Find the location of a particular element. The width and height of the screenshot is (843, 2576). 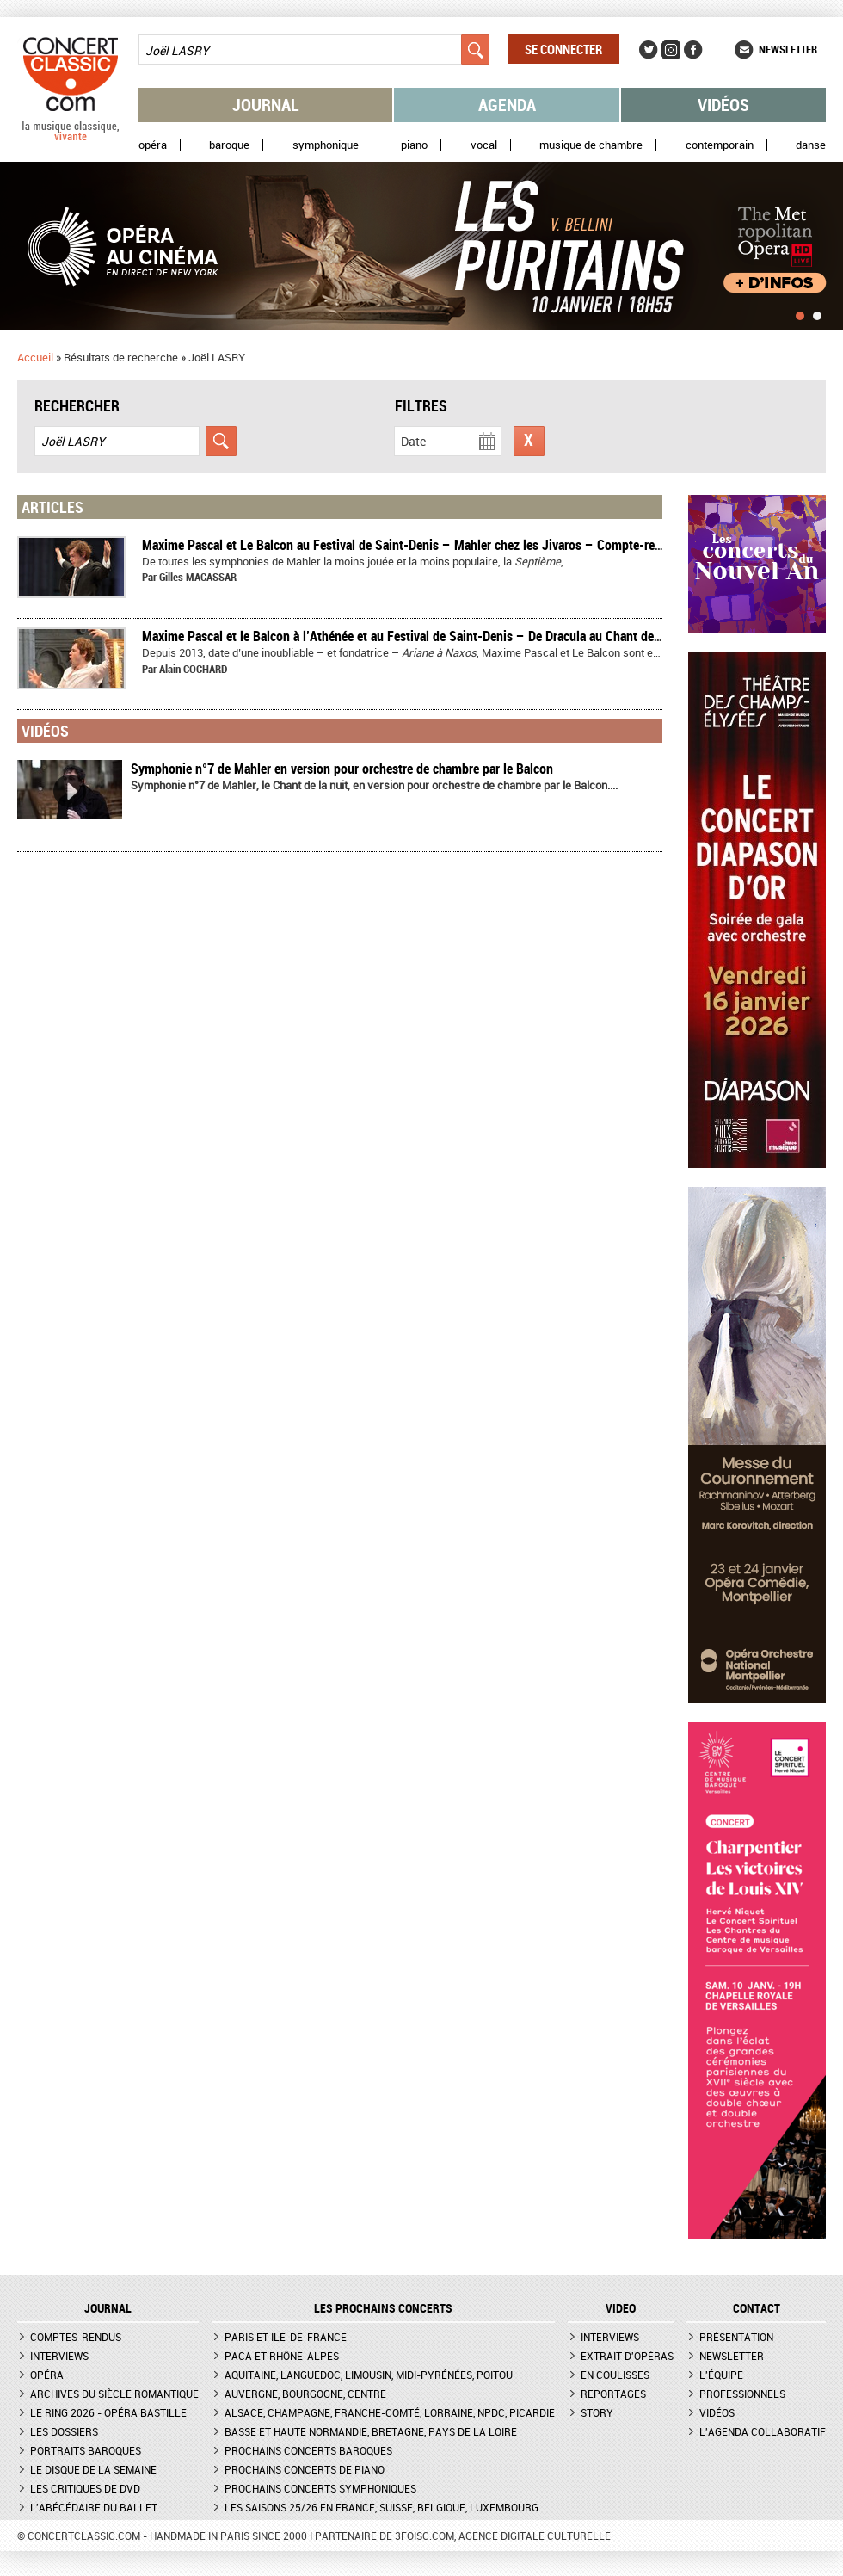

Twitter is located at coordinates (648, 49).